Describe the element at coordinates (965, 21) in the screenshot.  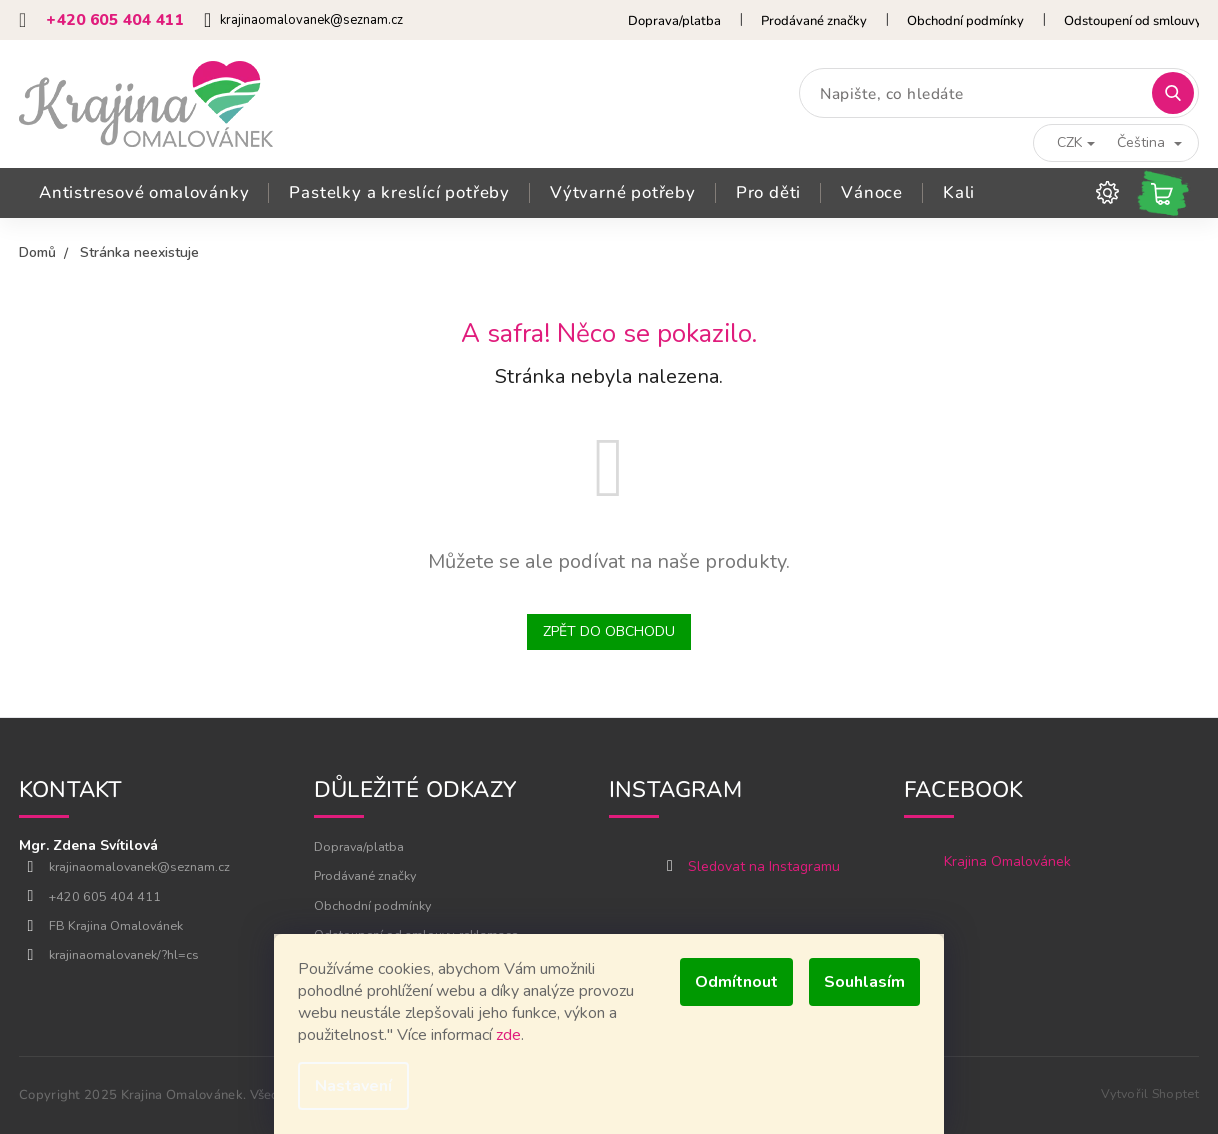
I see `Obchodní podmínky` at that location.